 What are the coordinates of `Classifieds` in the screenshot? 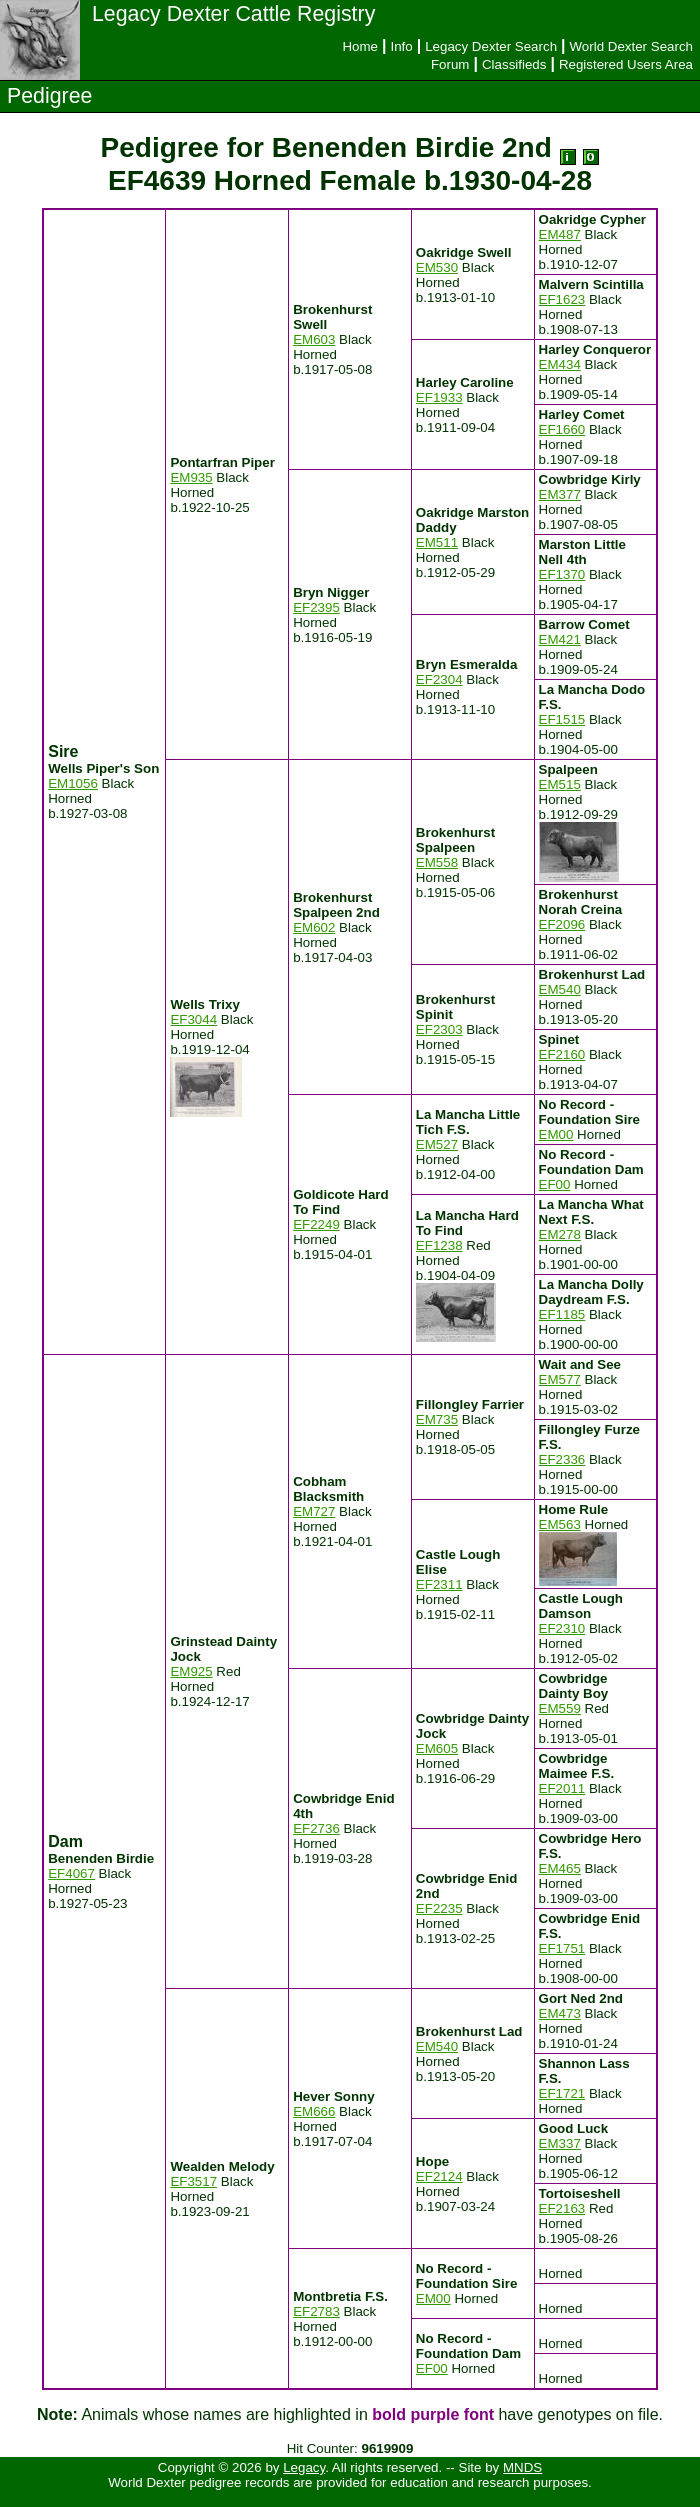 It's located at (514, 64).